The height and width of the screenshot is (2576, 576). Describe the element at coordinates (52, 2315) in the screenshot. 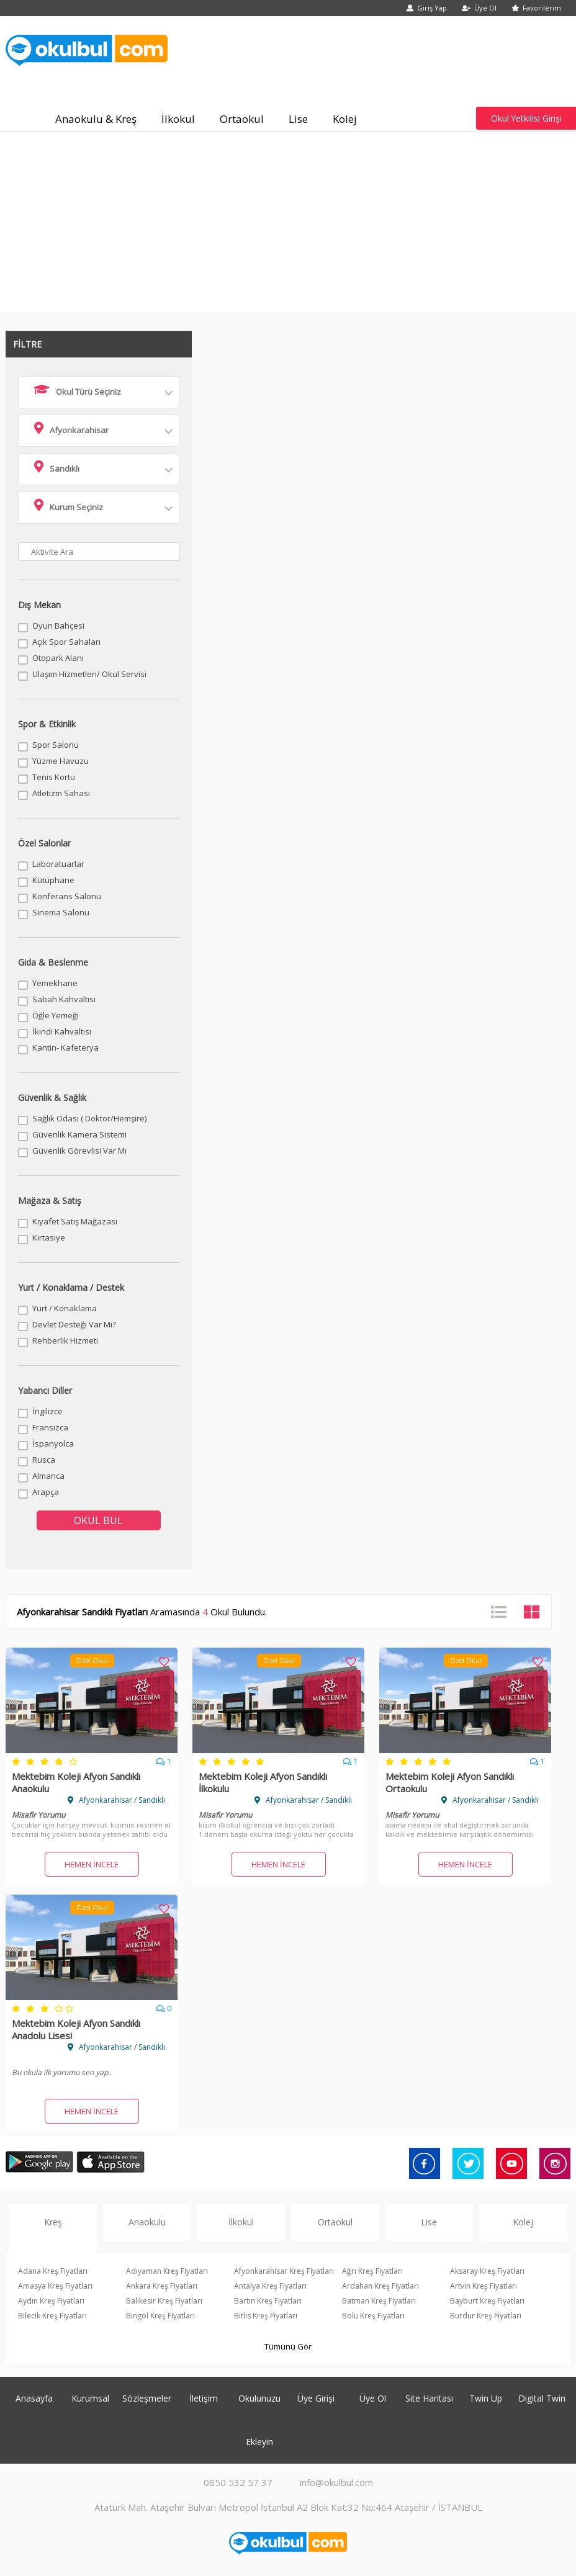

I see `Bilecik Kreş Fiyatları` at that location.